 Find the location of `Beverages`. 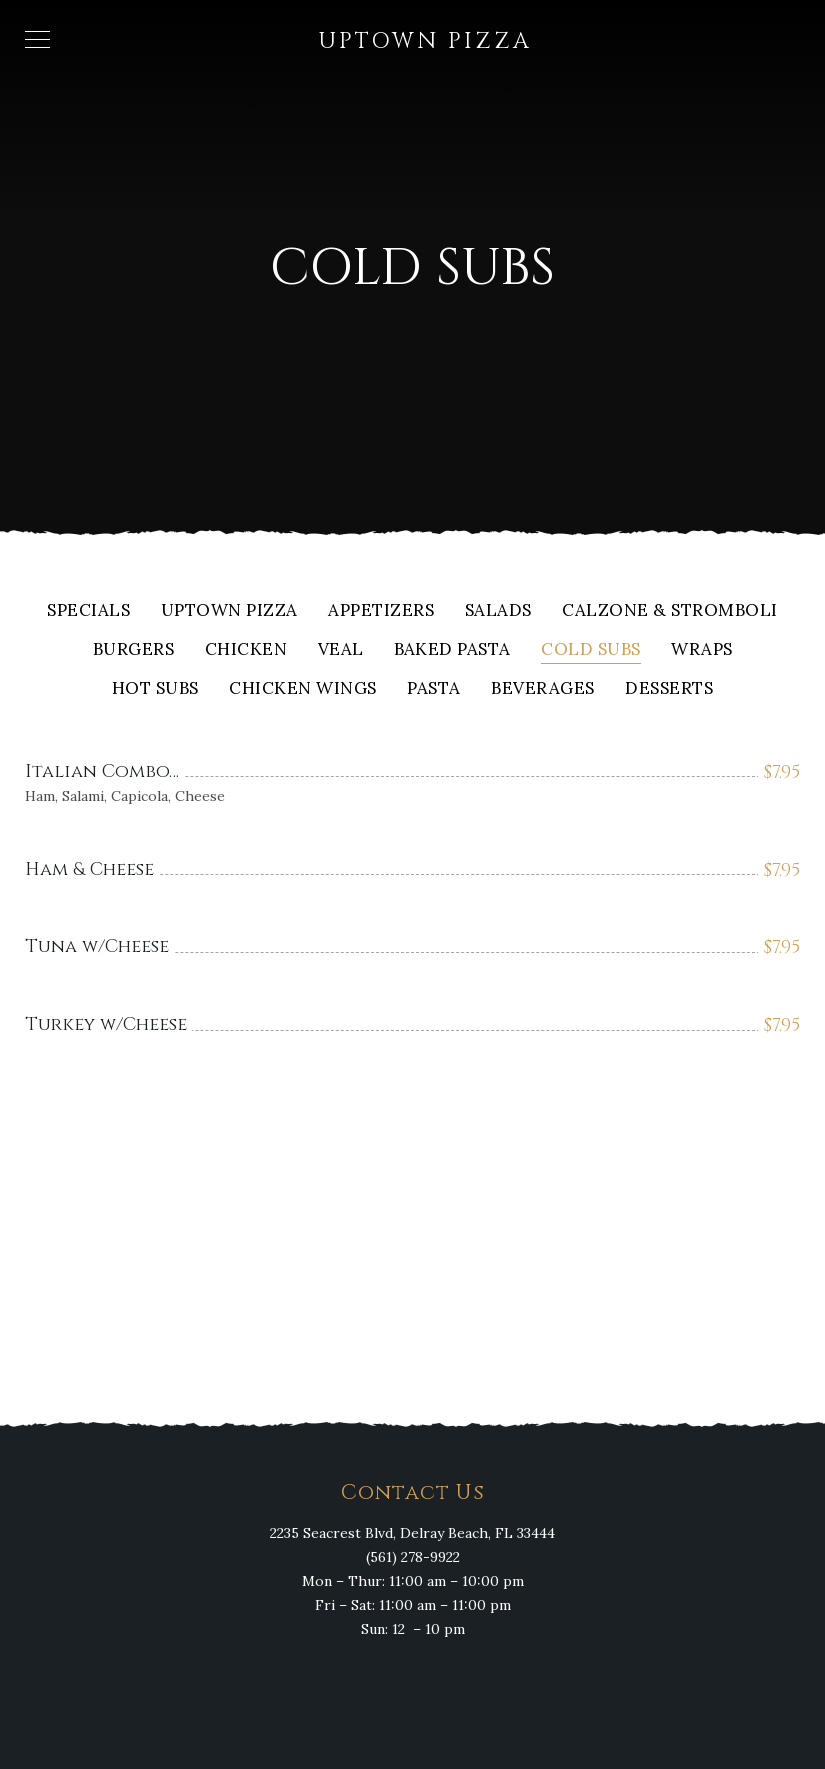

Beverages is located at coordinates (543, 689).